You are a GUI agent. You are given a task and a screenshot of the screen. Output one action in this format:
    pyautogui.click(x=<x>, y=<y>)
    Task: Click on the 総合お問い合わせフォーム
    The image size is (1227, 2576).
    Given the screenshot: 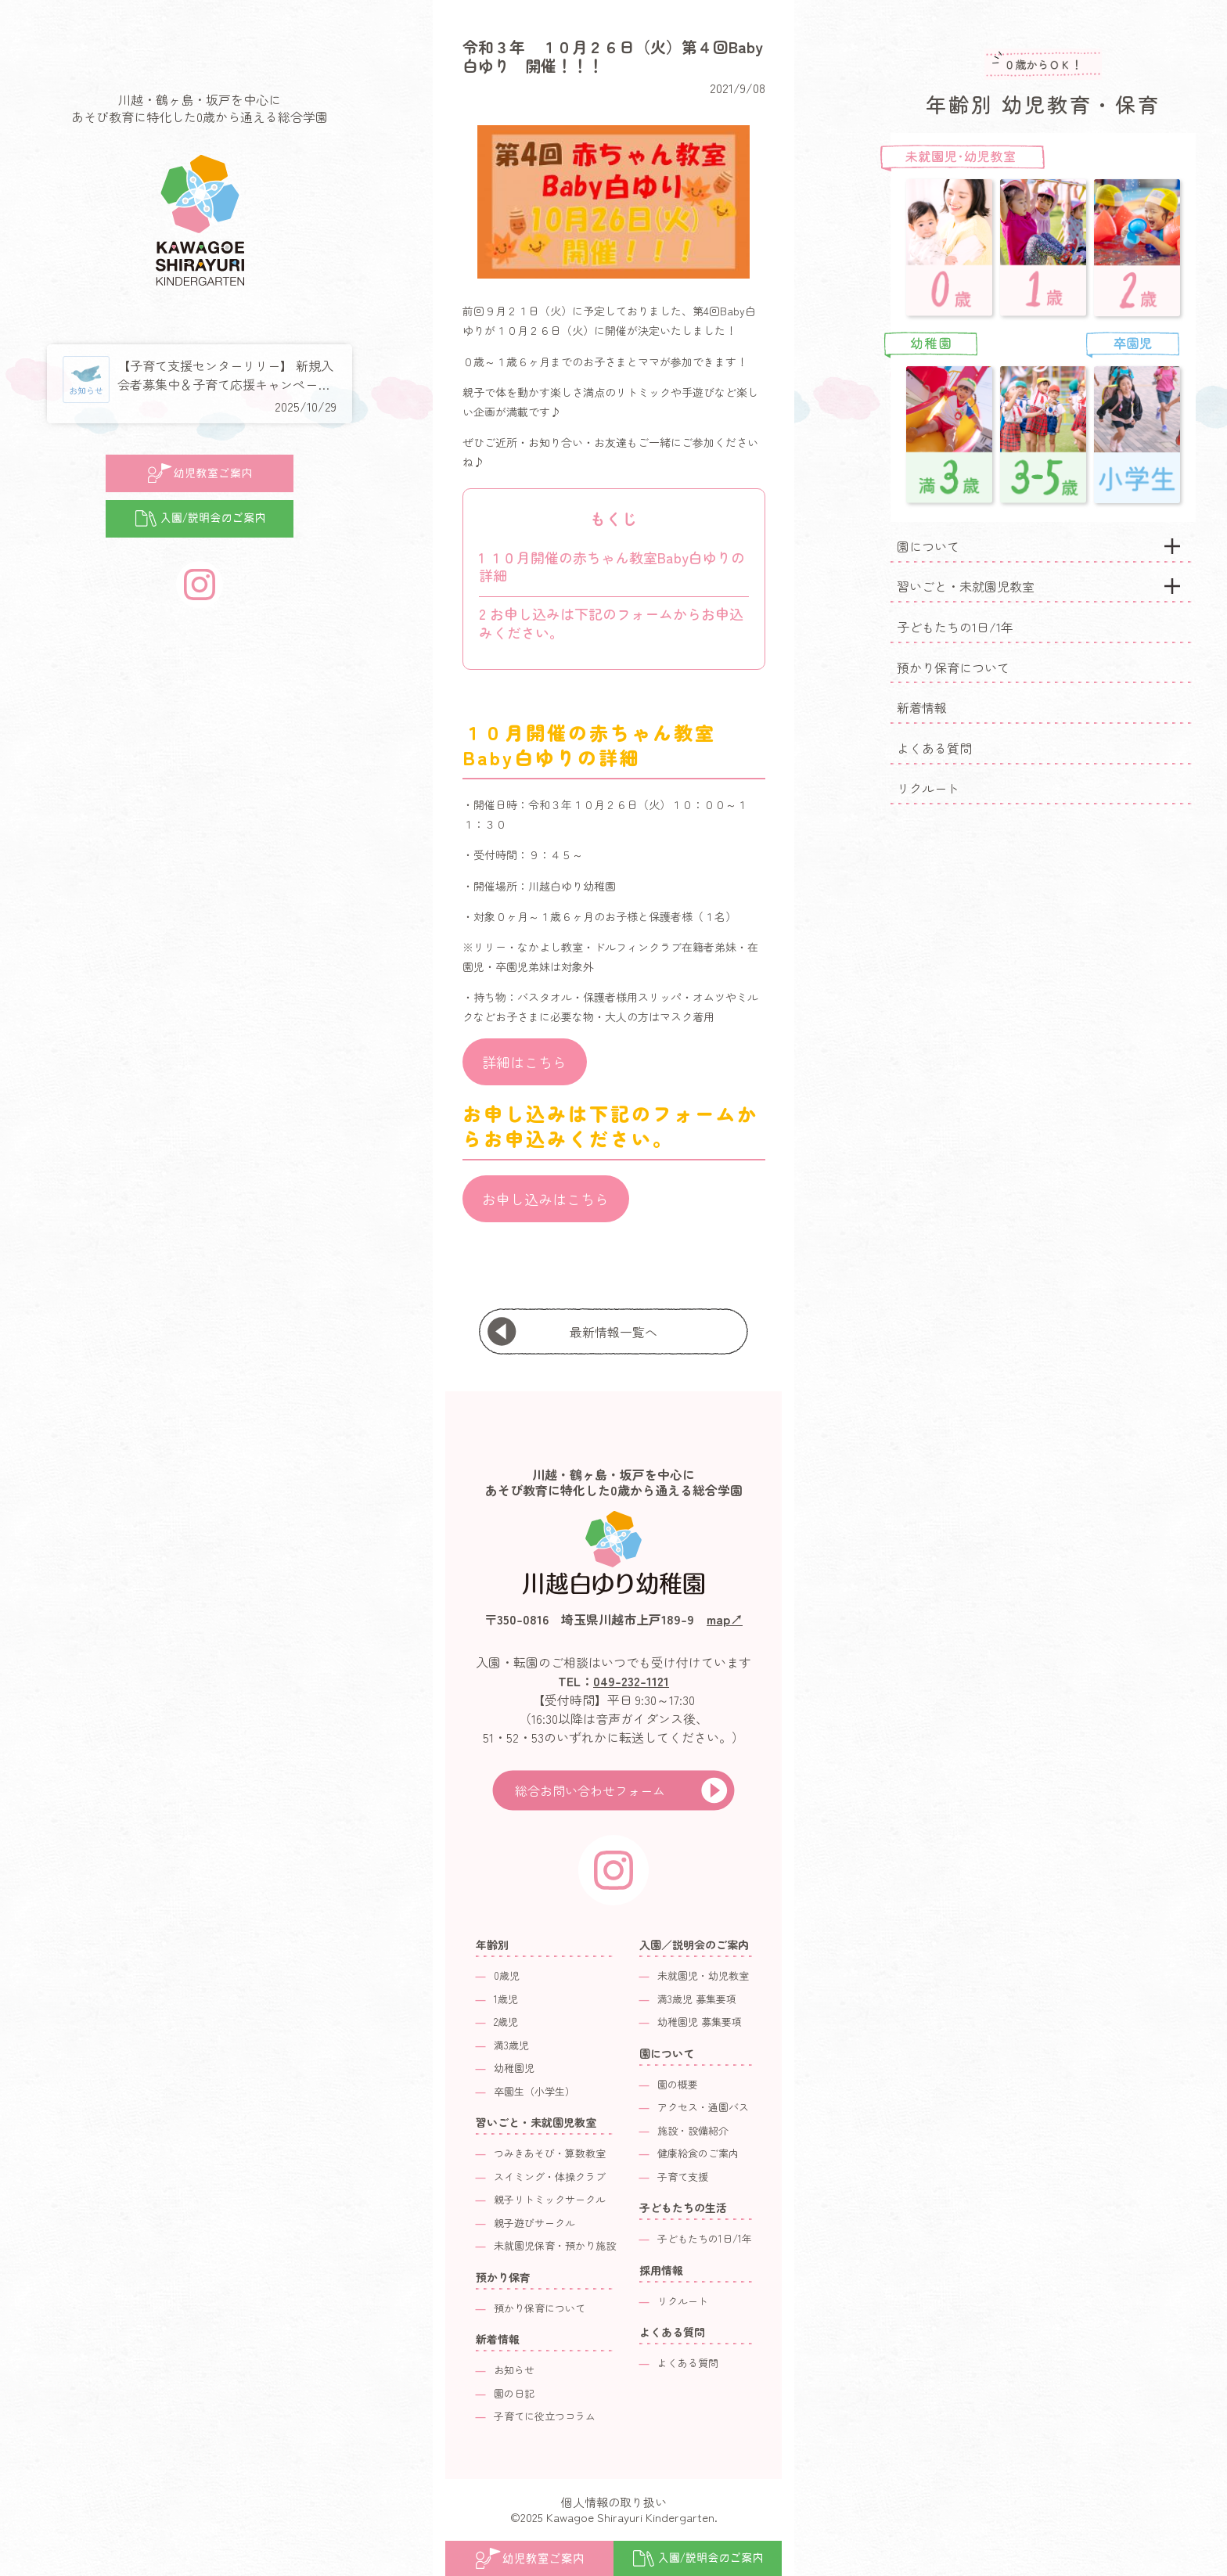 What is the action you would take?
    pyautogui.click(x=590, y=1790)
    